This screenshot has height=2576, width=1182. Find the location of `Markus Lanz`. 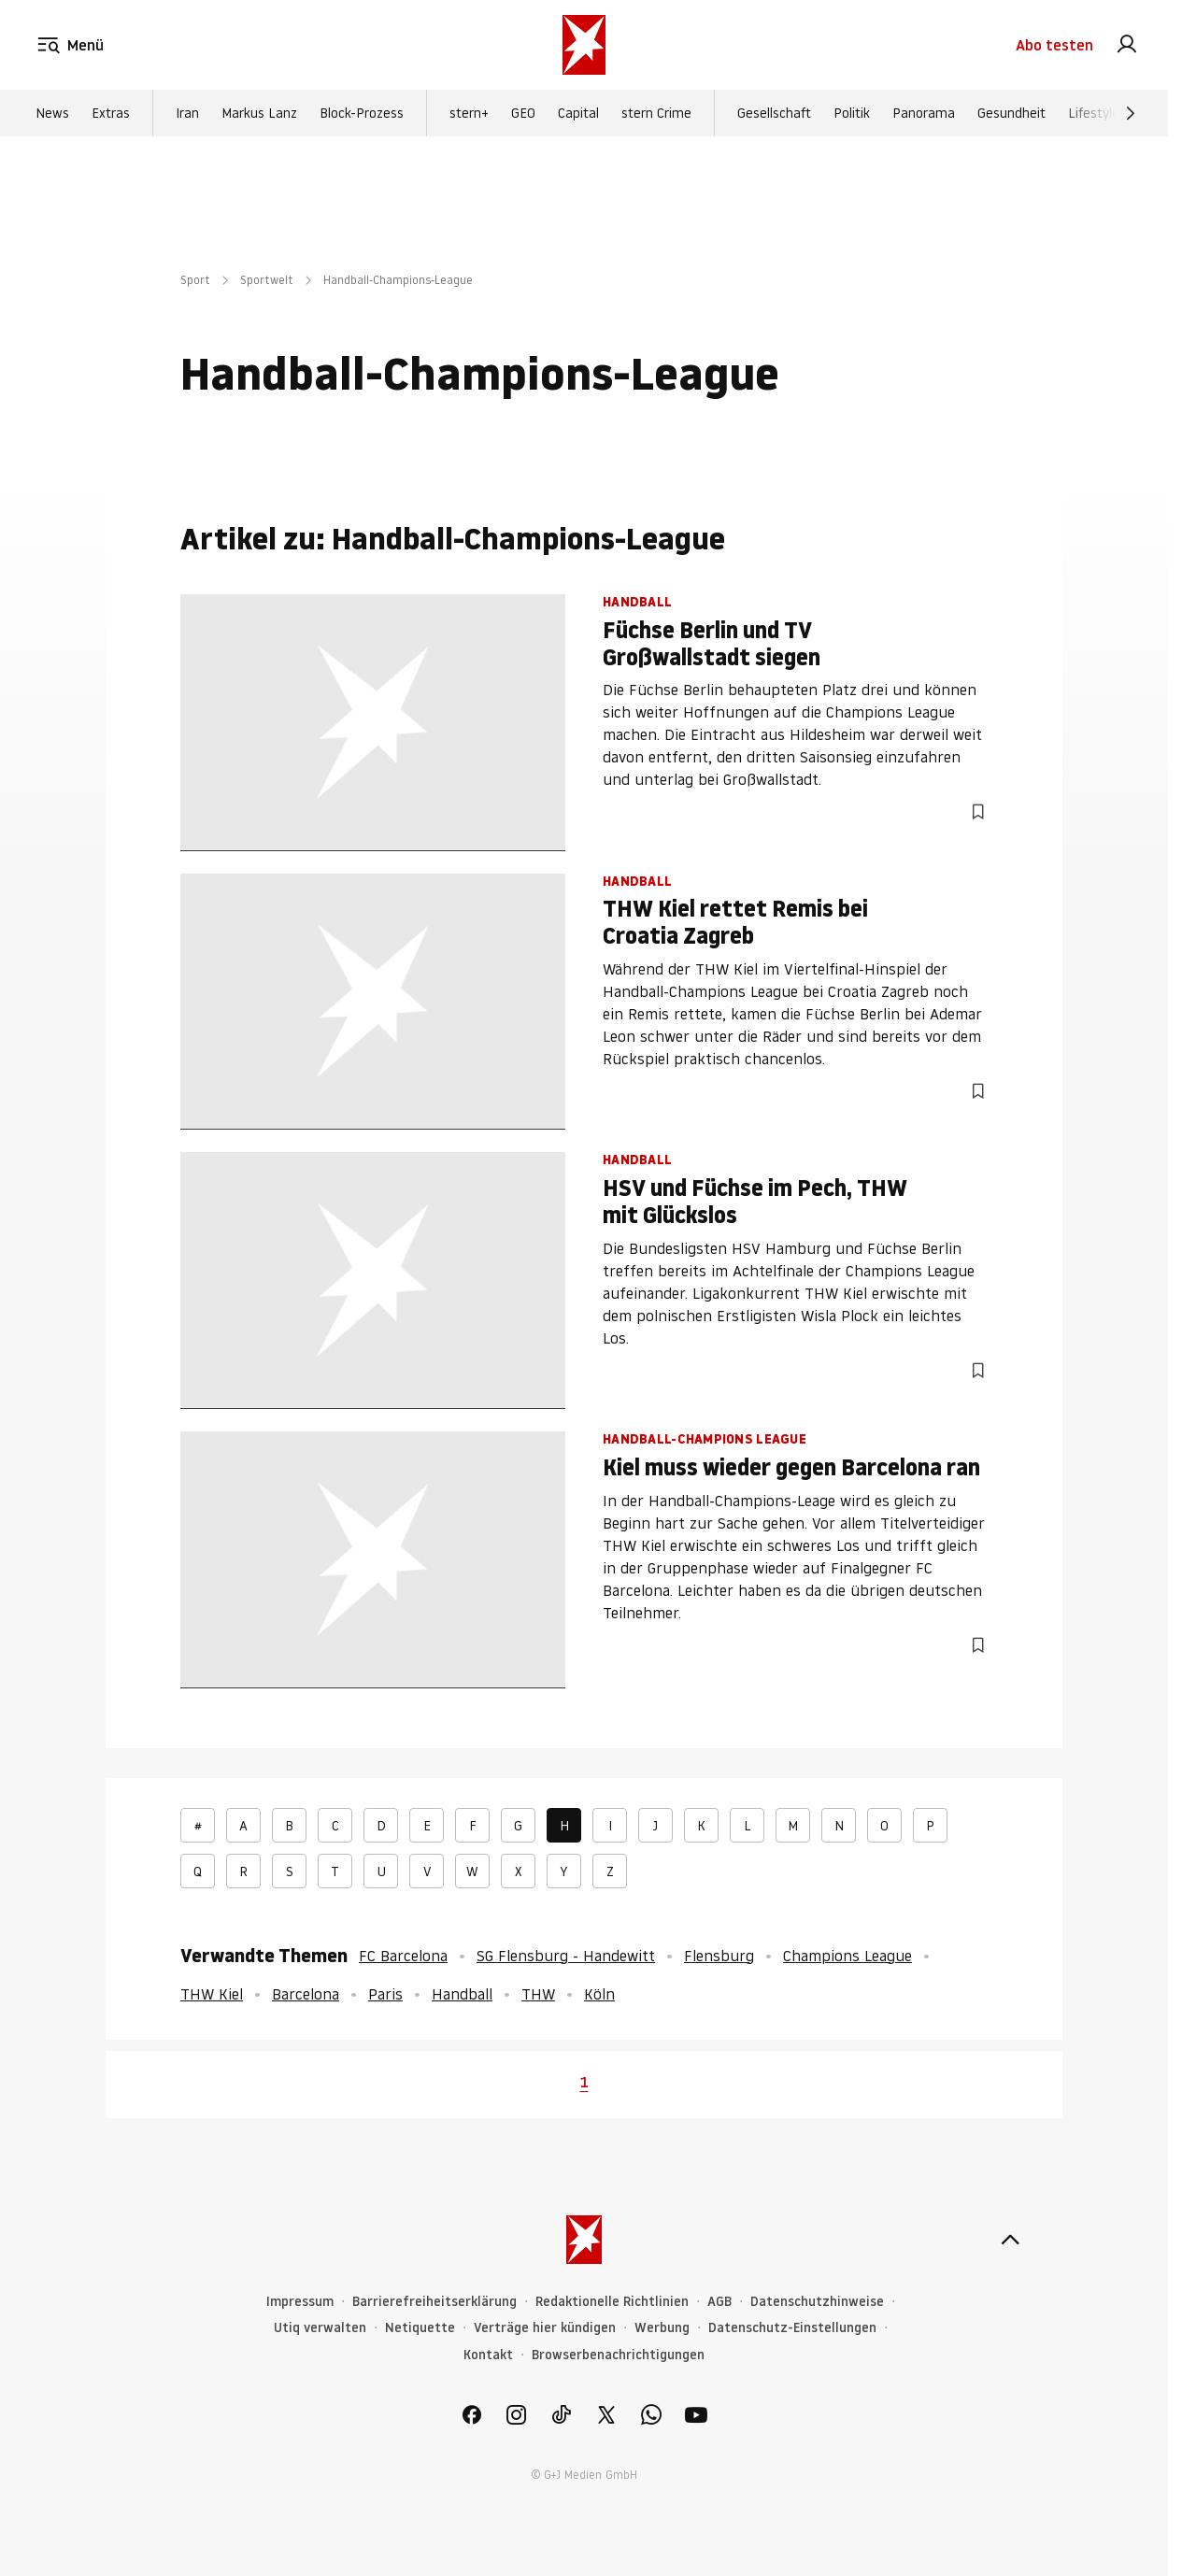

Markus Lanz is located at coordinates (259, 113).